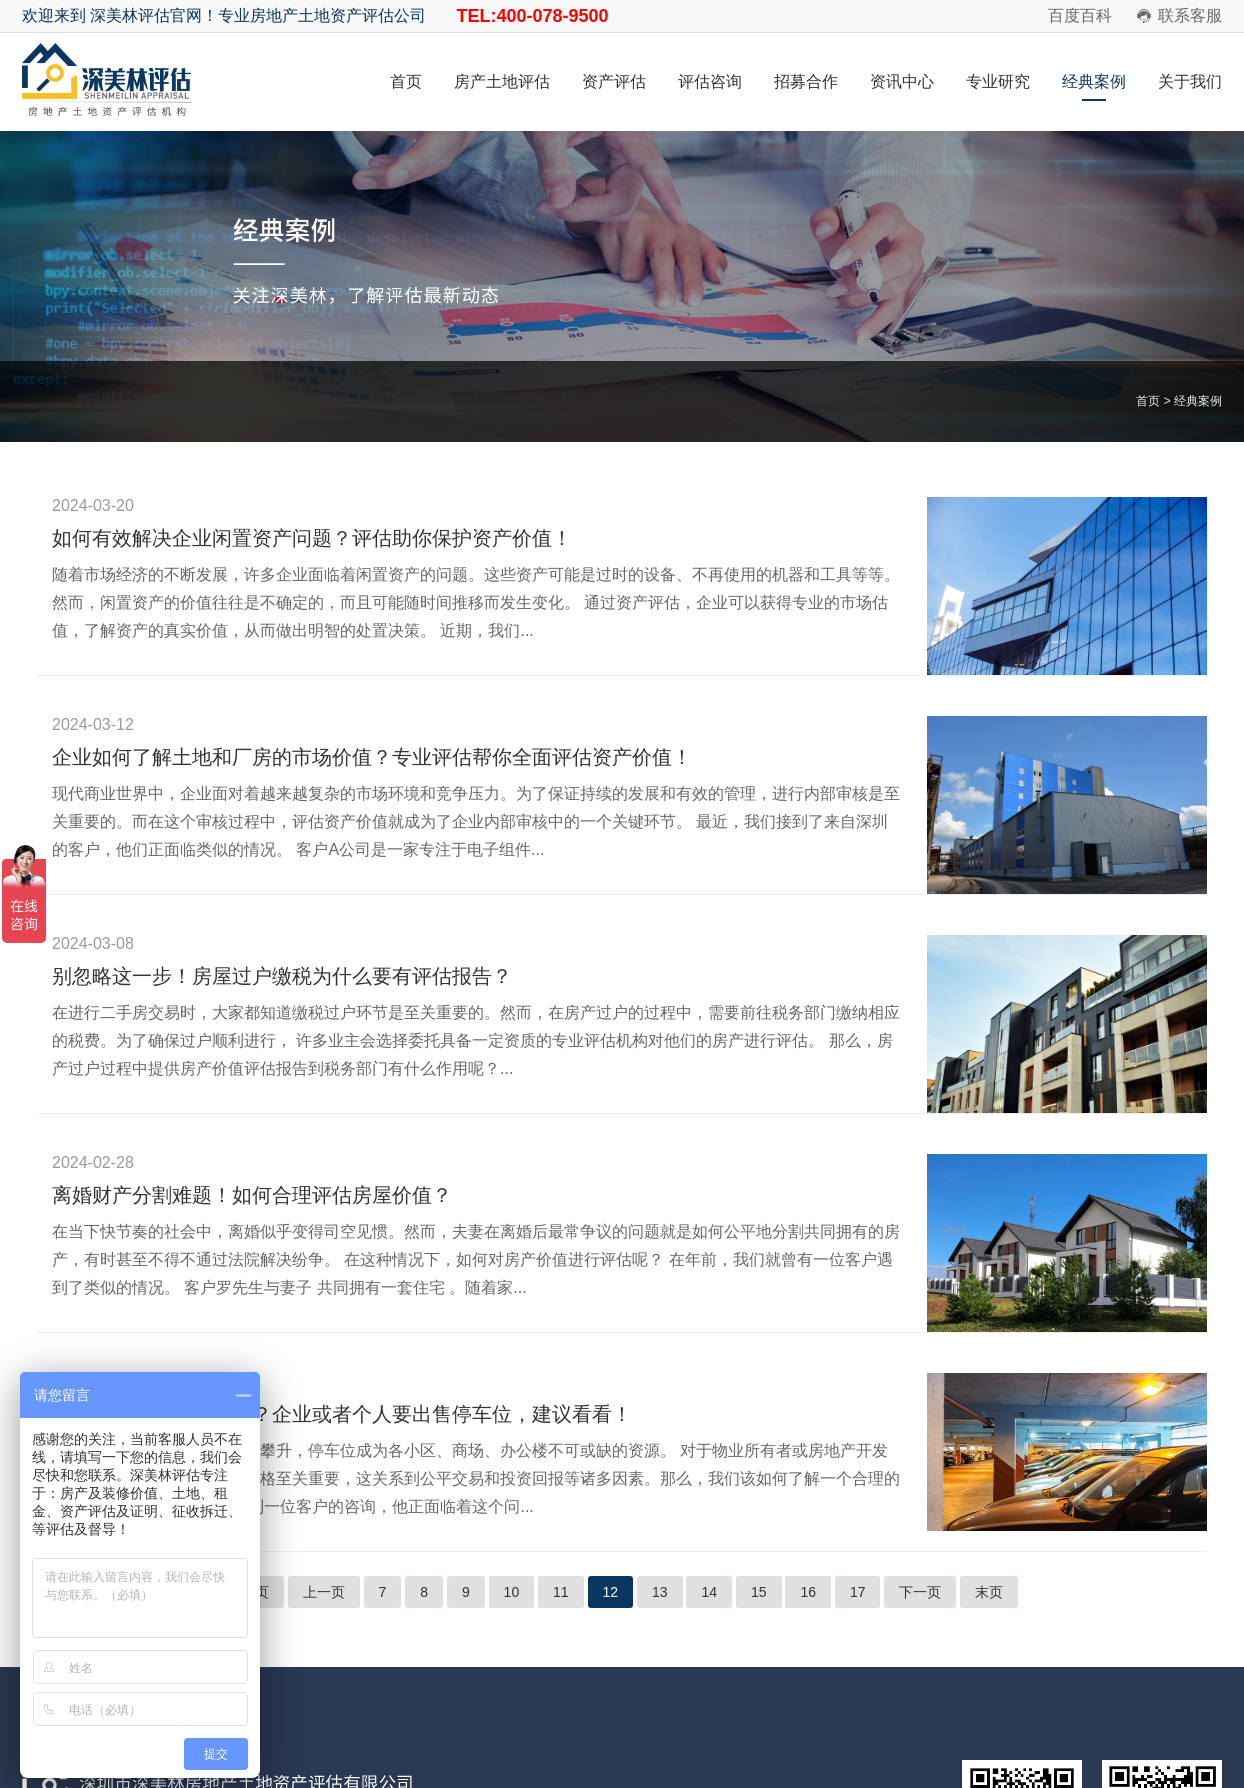  Describe the element at coordinates (710, 81) in the screenshot. I see `评估咨询` at that location.